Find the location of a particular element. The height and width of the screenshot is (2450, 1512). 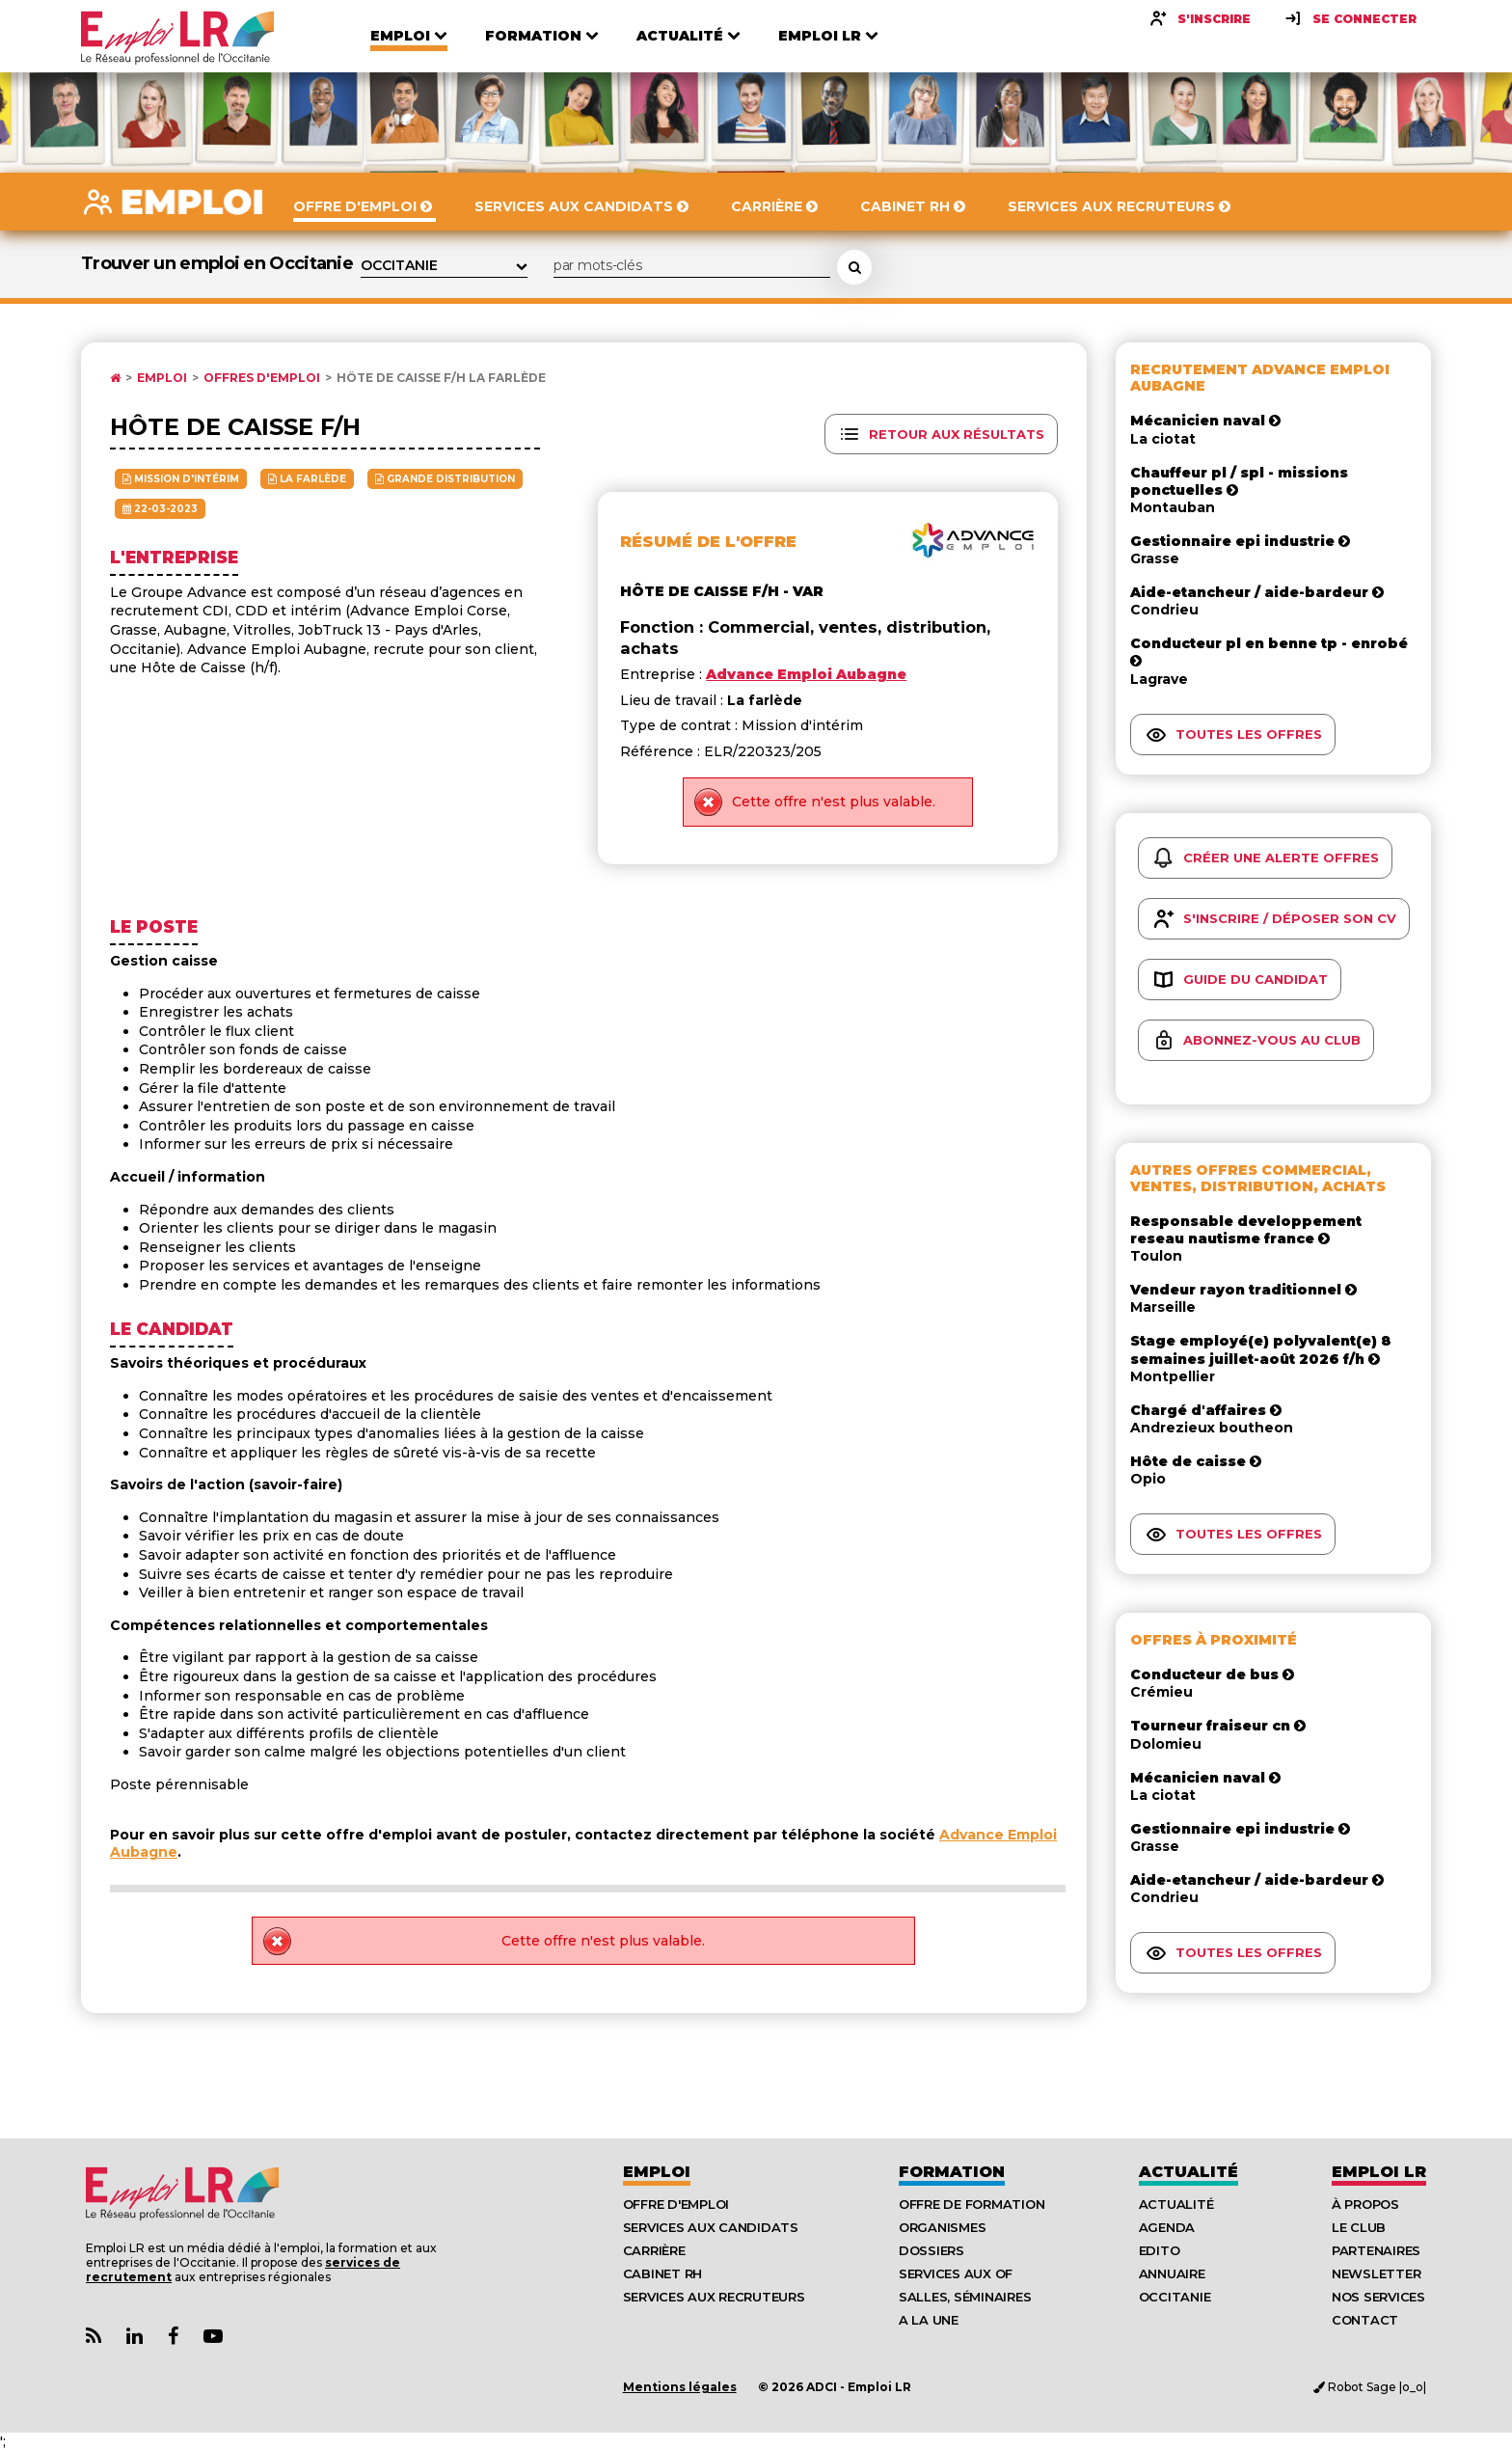

Dossiers is located at coordinates (931, 2250).